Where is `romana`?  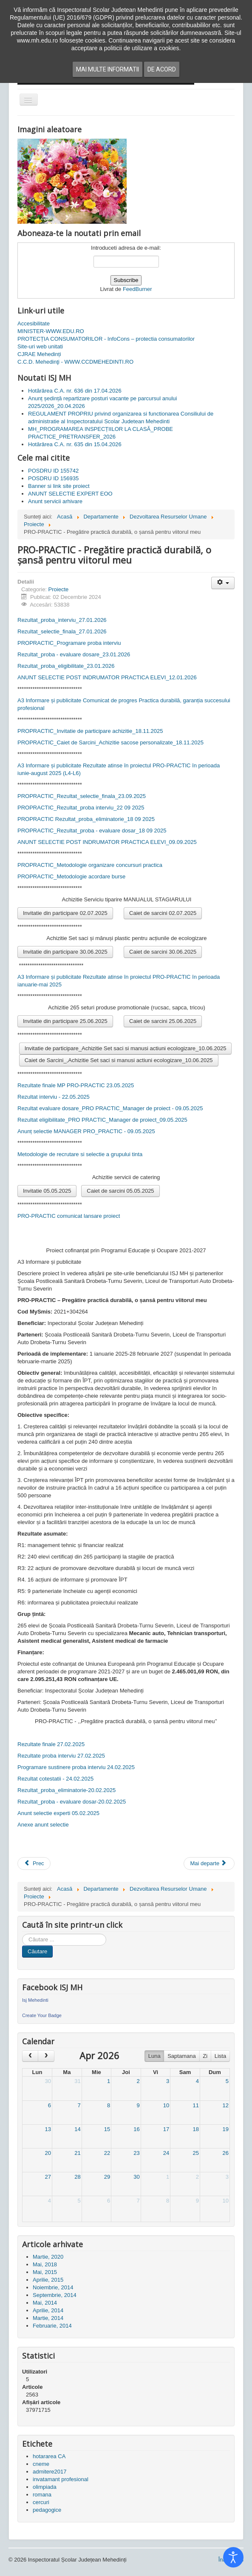 romana is located at coordinates (42, 2494).